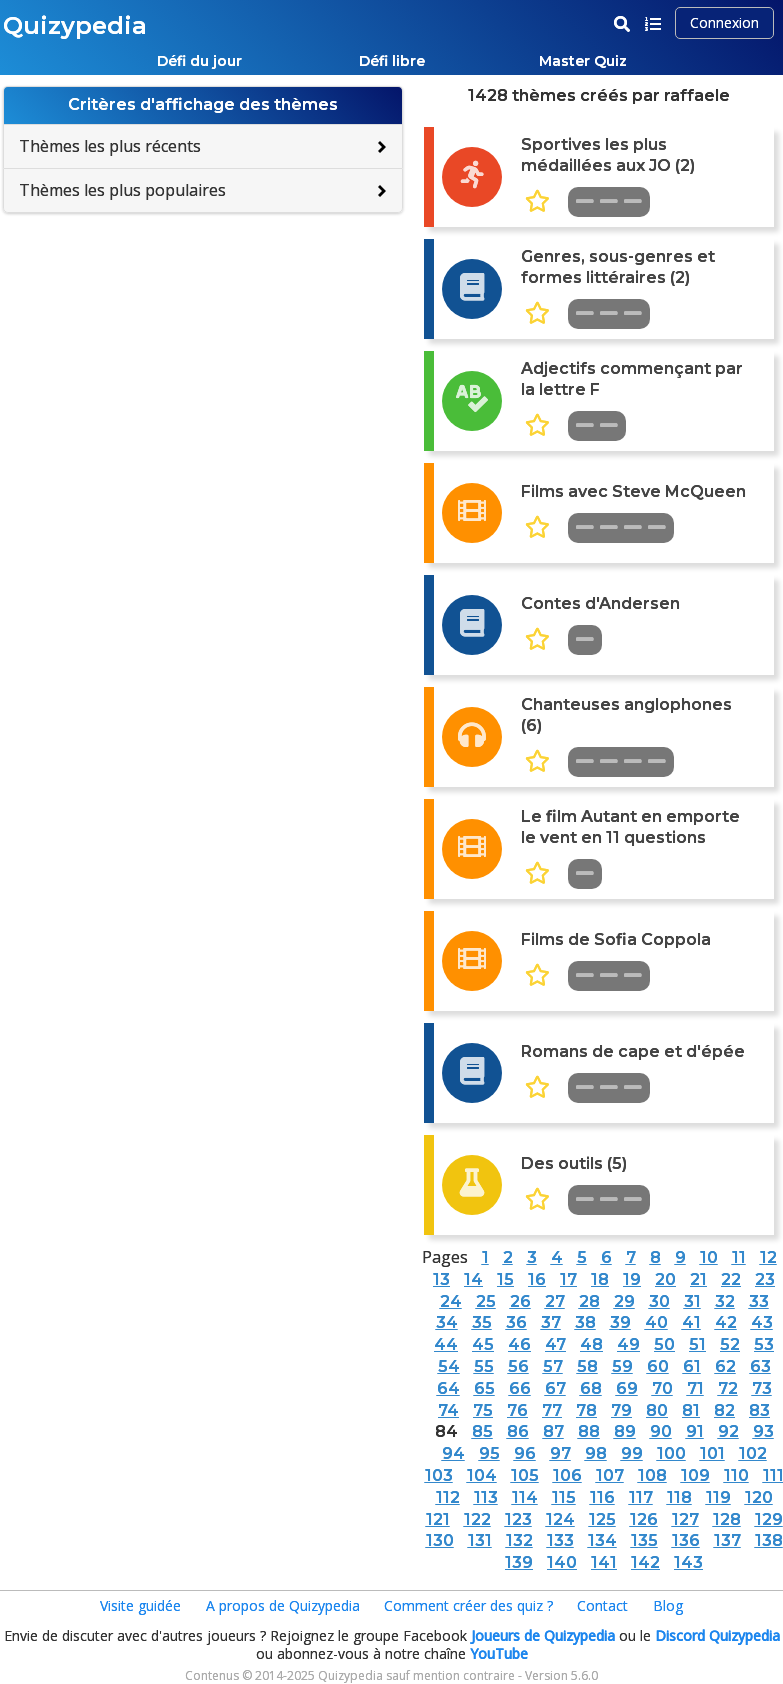  Describe the element at coordinates (695, 1431) in the screenshot. I see `91` at that location.